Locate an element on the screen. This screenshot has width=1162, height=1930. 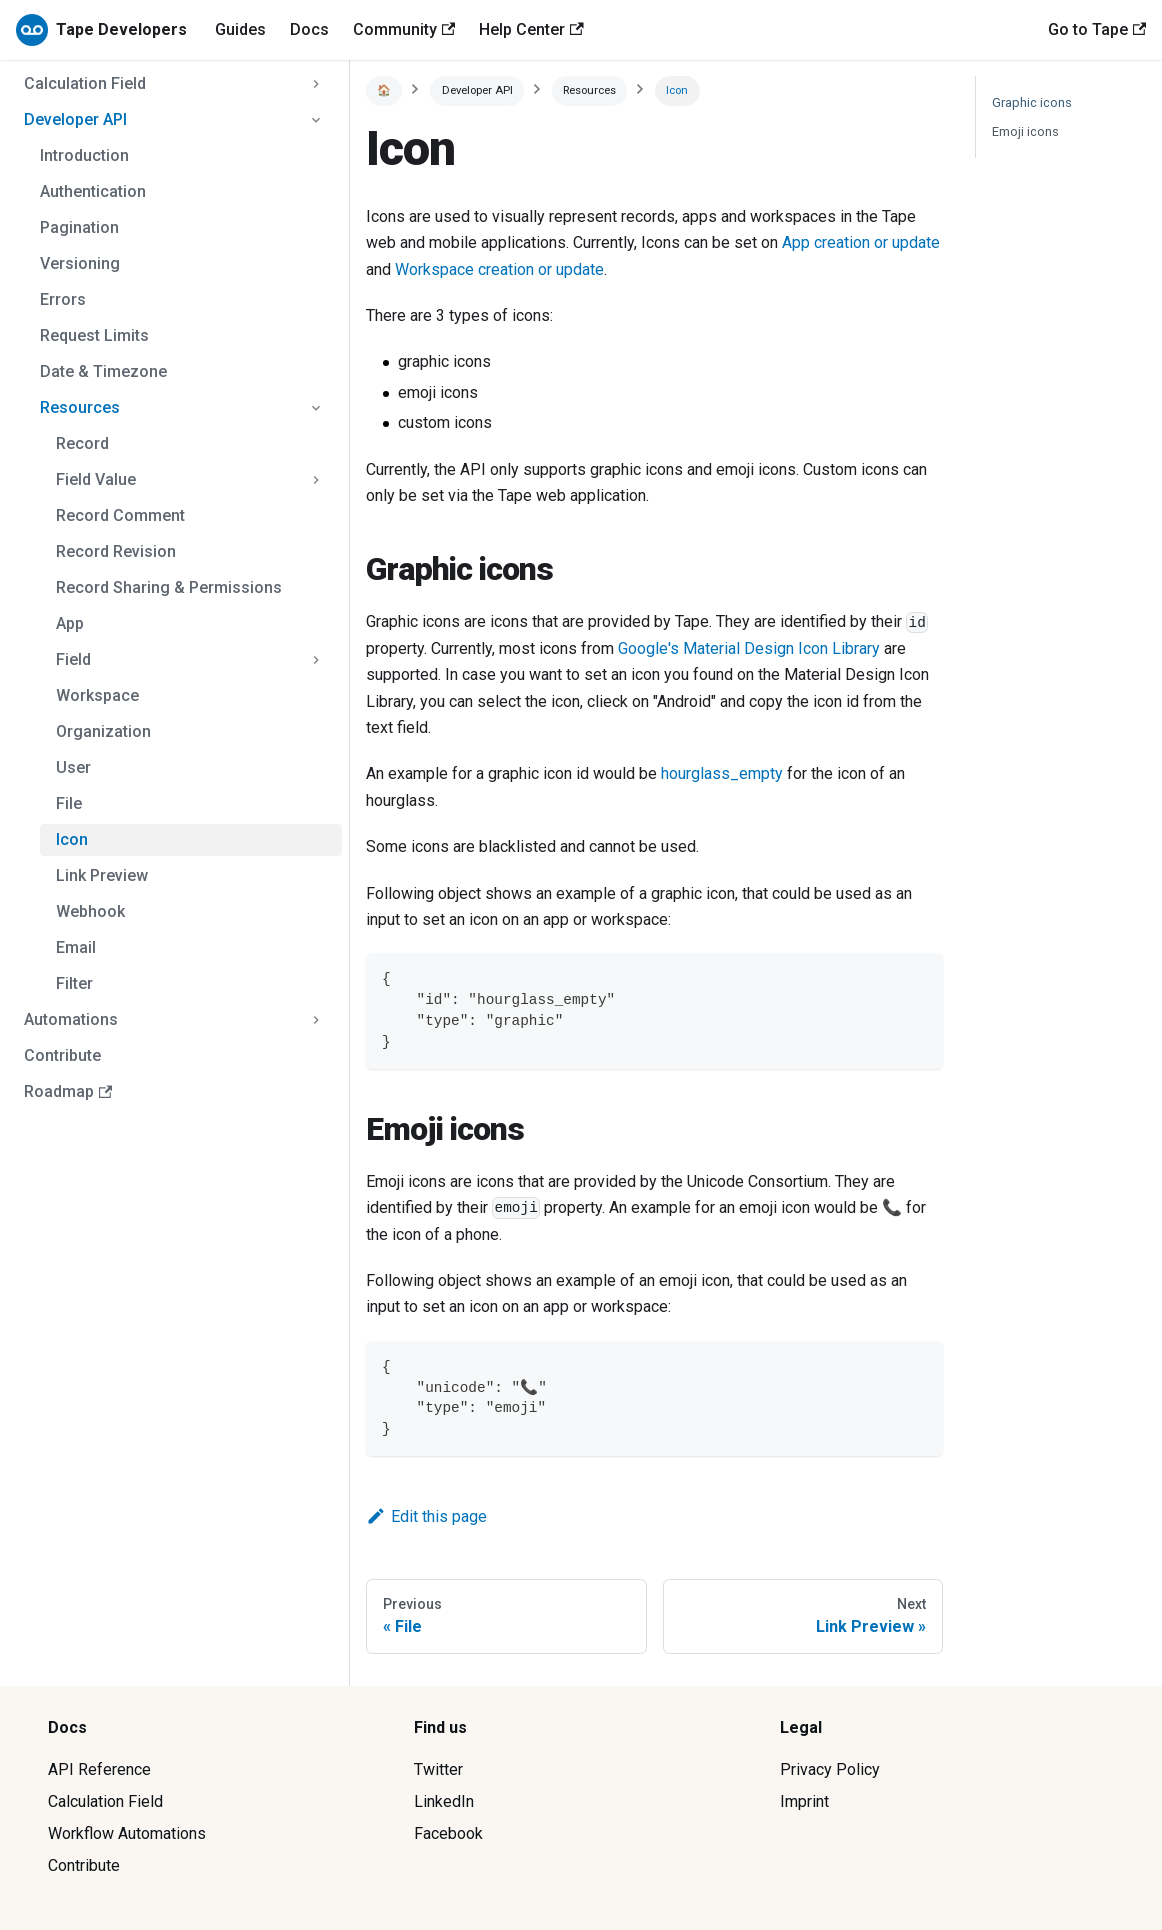
hourglass_empty is located at coordinates (722, 773).